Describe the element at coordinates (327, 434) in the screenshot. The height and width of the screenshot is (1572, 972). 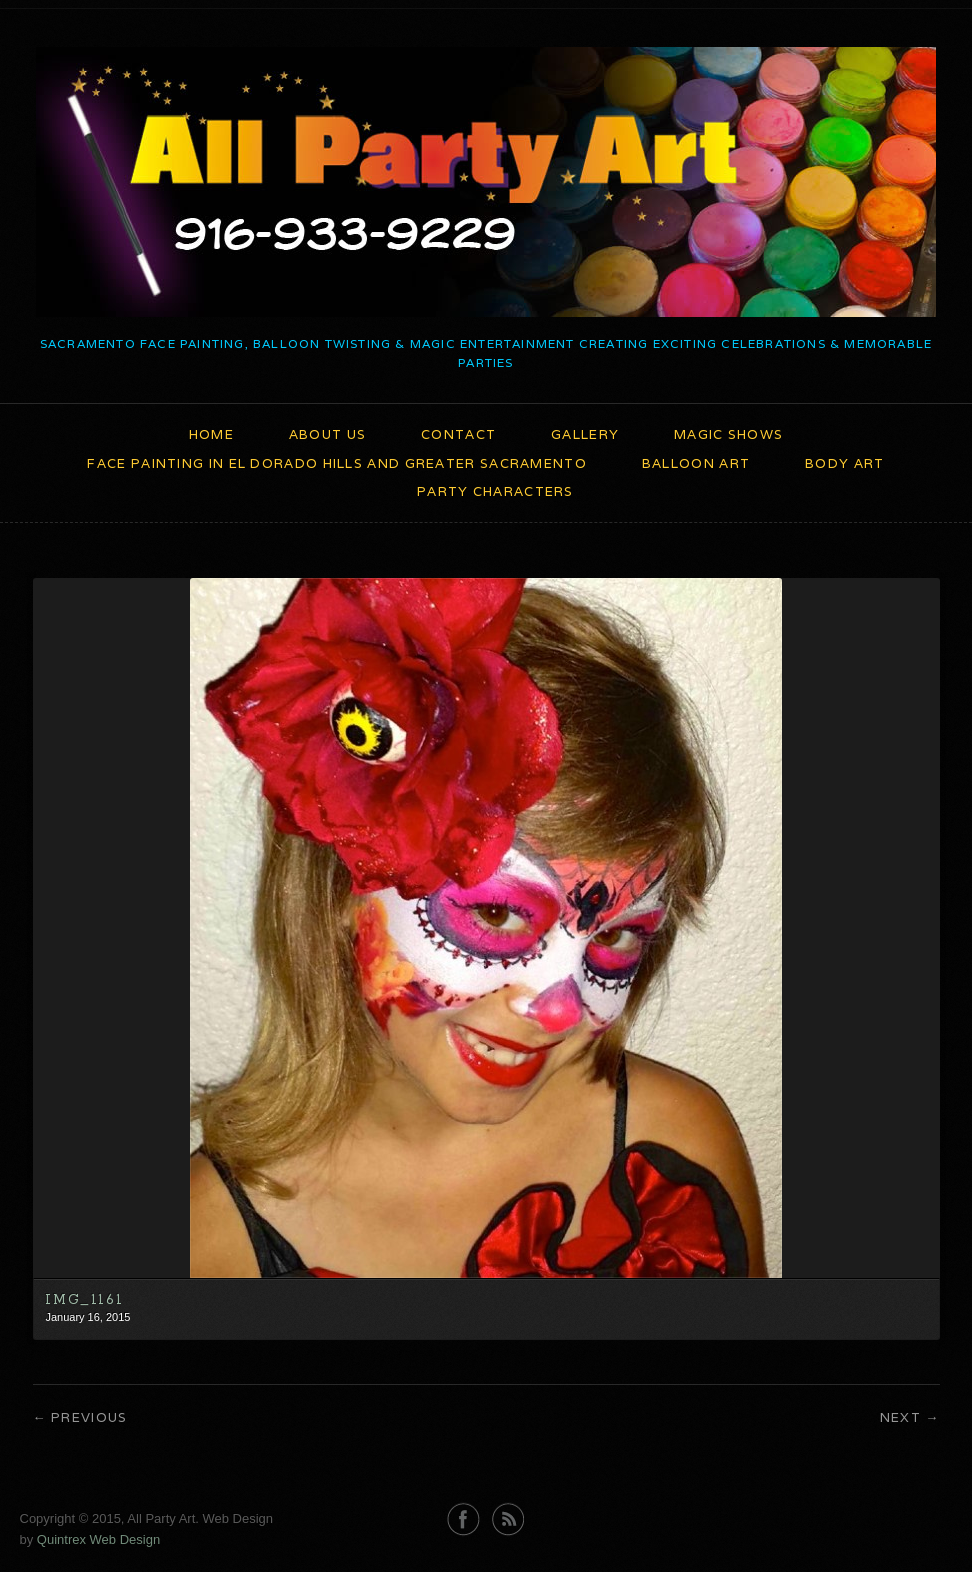
I see `About Us` at that location.